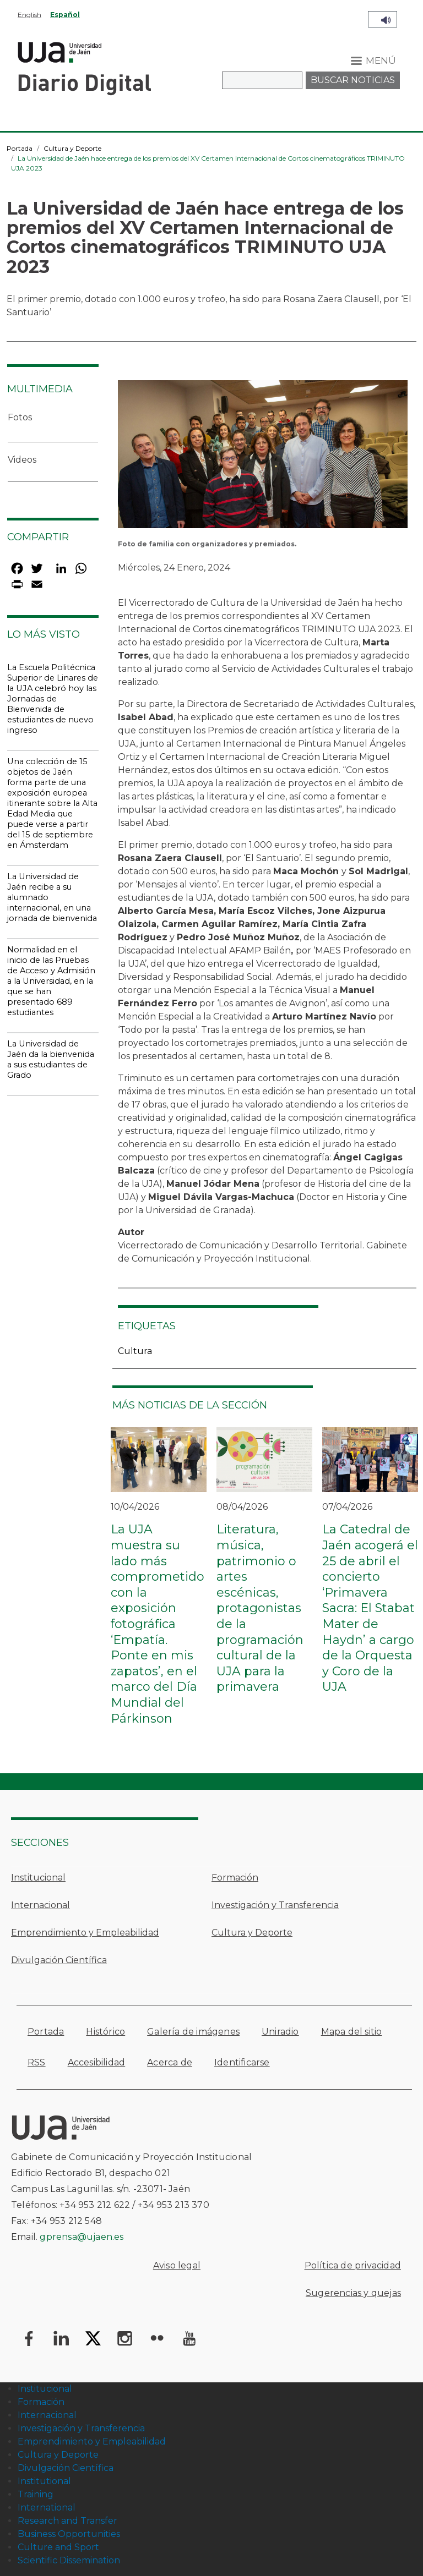 The width and height of the screenshot is (423, 2576). Describe the element at coordinates (69, 2560) in the screenshot. I see `Scientific Dissemination` at that location.